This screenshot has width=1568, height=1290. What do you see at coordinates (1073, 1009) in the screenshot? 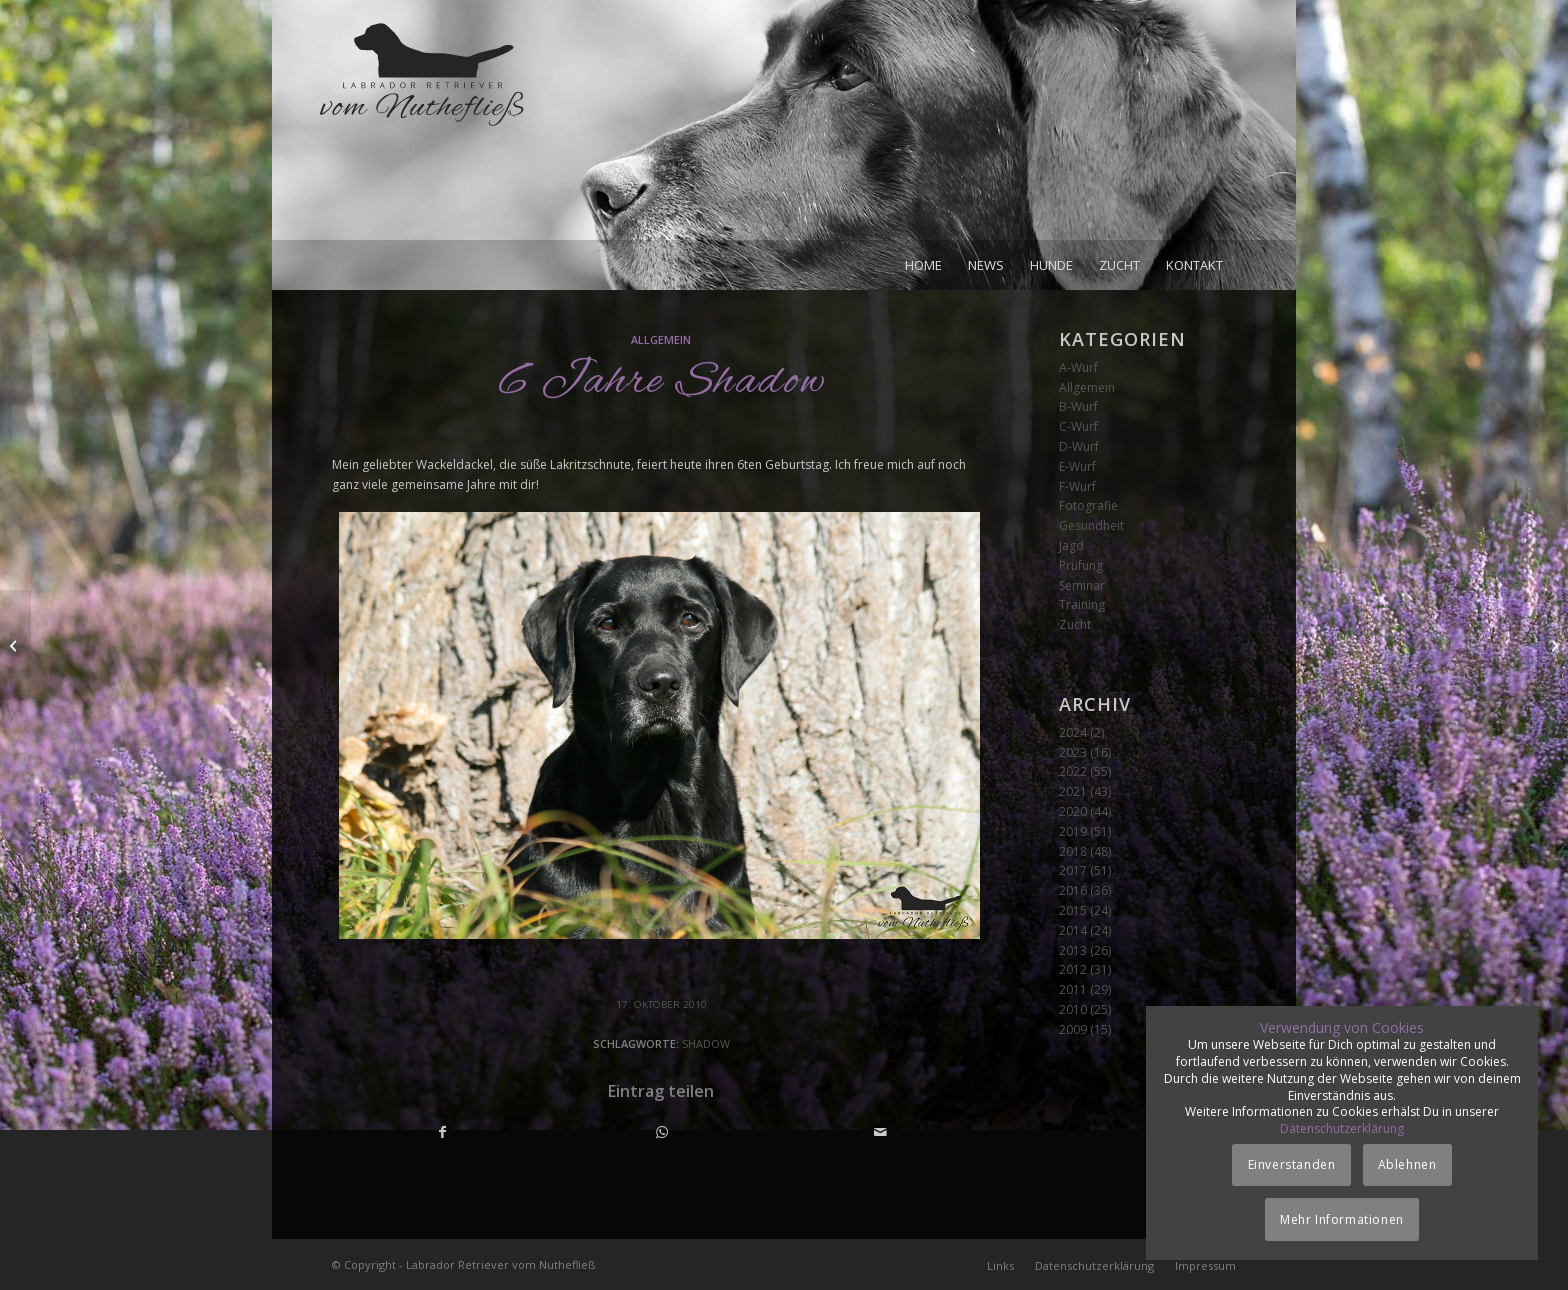
I see `2010` at bounding box center [1073, 1009].